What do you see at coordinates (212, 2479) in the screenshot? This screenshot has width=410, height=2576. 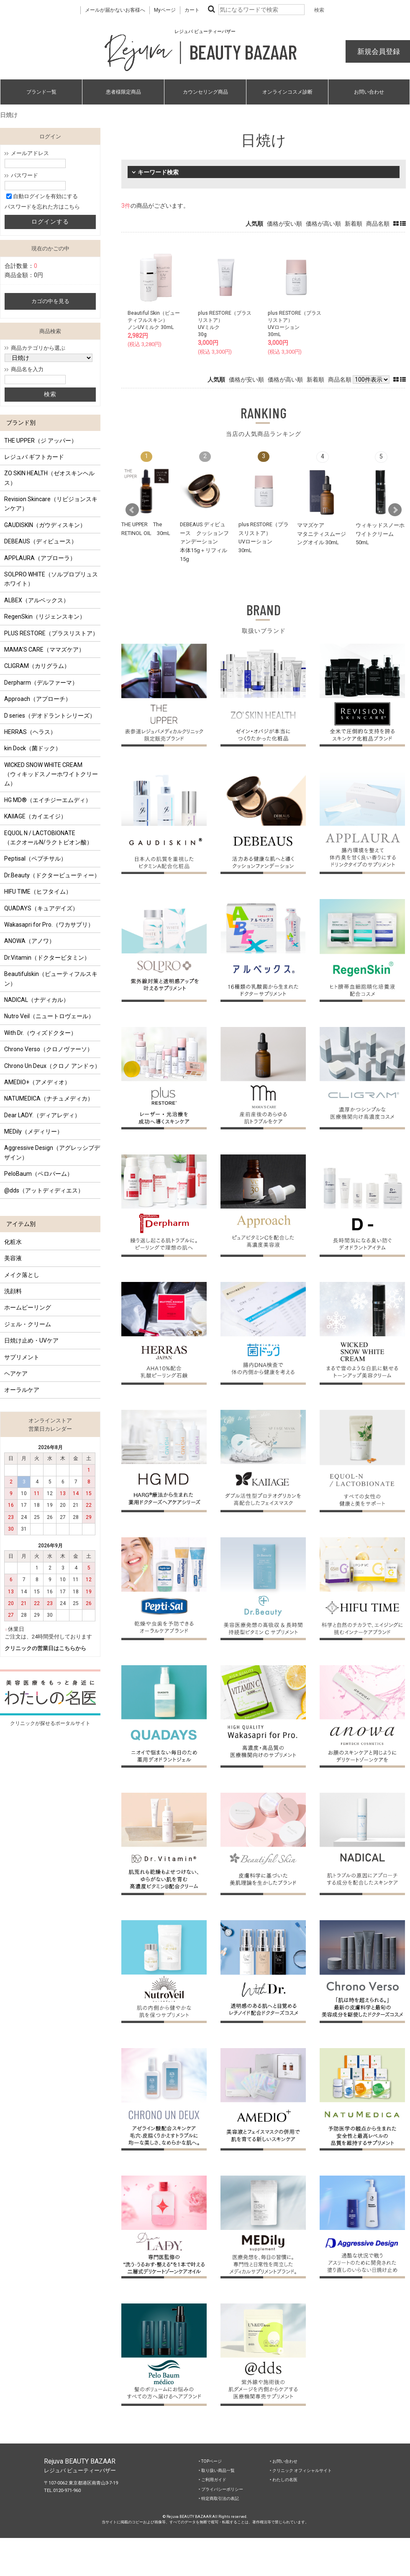 I see `‣ ご利用ガイド` at bounding box center [212, 2479].